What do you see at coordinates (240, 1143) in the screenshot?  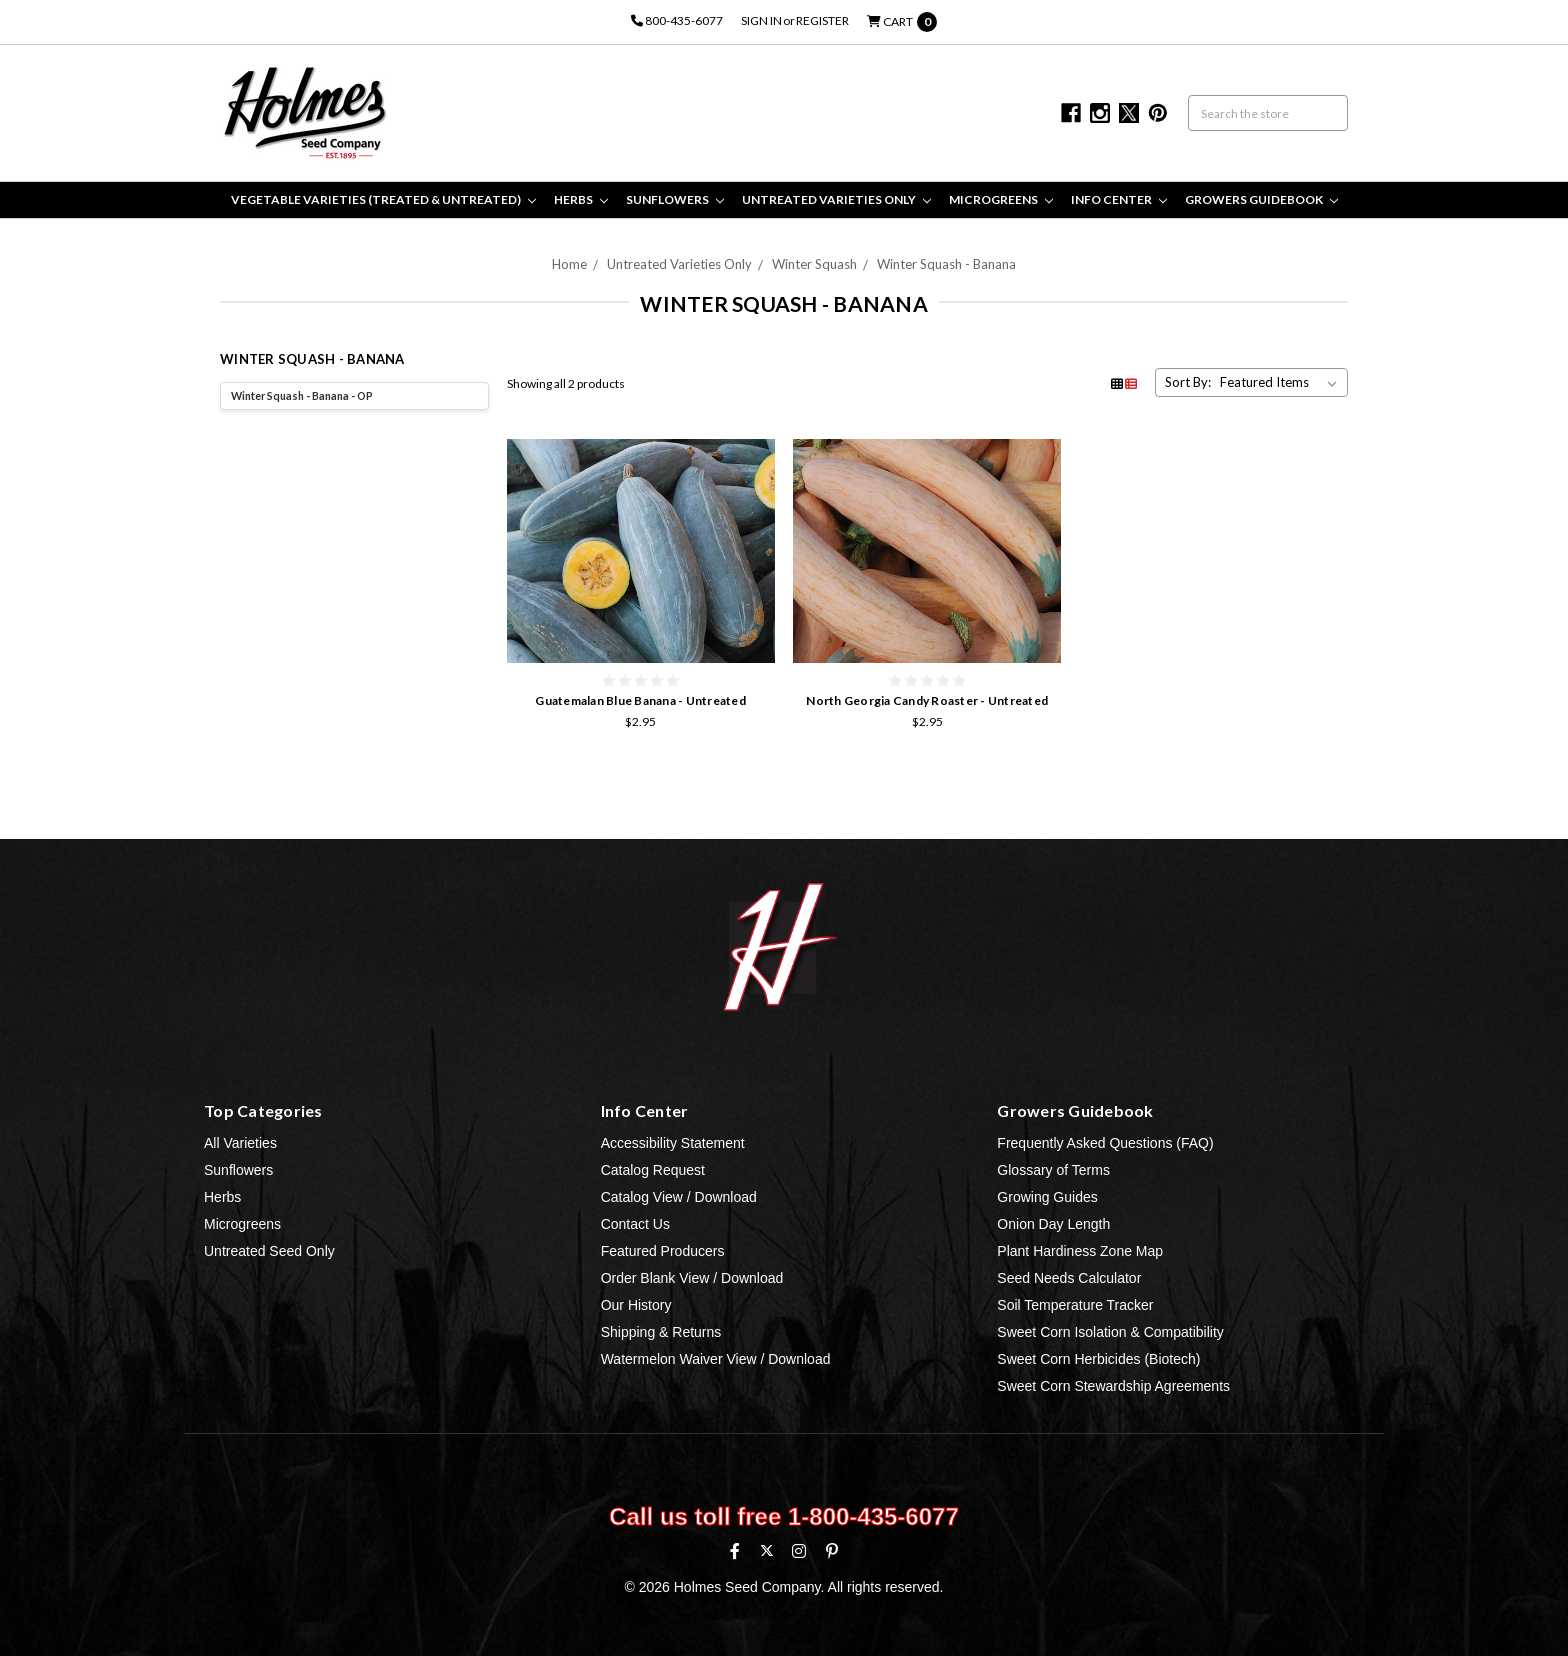 I see `All Varieties` at bounding box center [240, 1143].